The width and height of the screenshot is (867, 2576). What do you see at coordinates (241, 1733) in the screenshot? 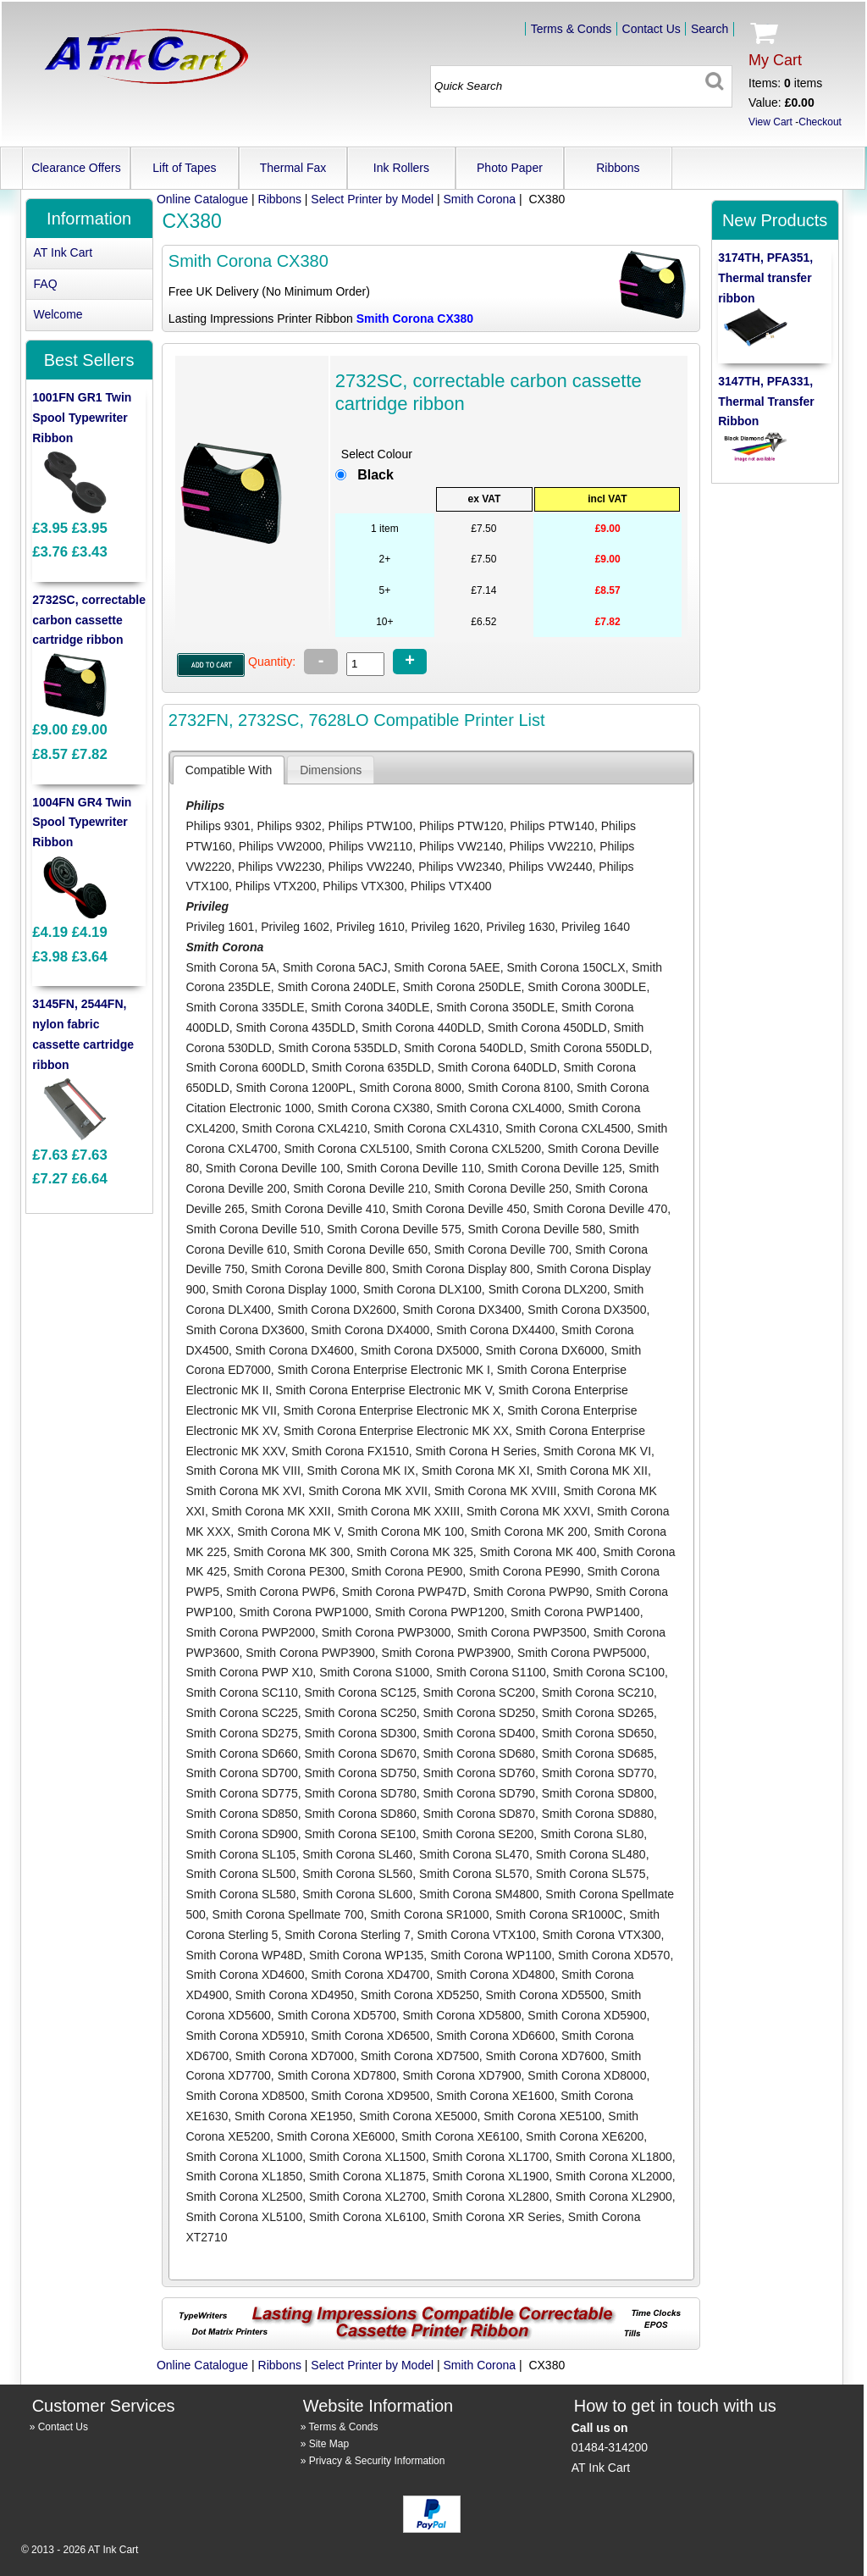
I see `Smith Corona SD275` at bounding box center [241, 1733].